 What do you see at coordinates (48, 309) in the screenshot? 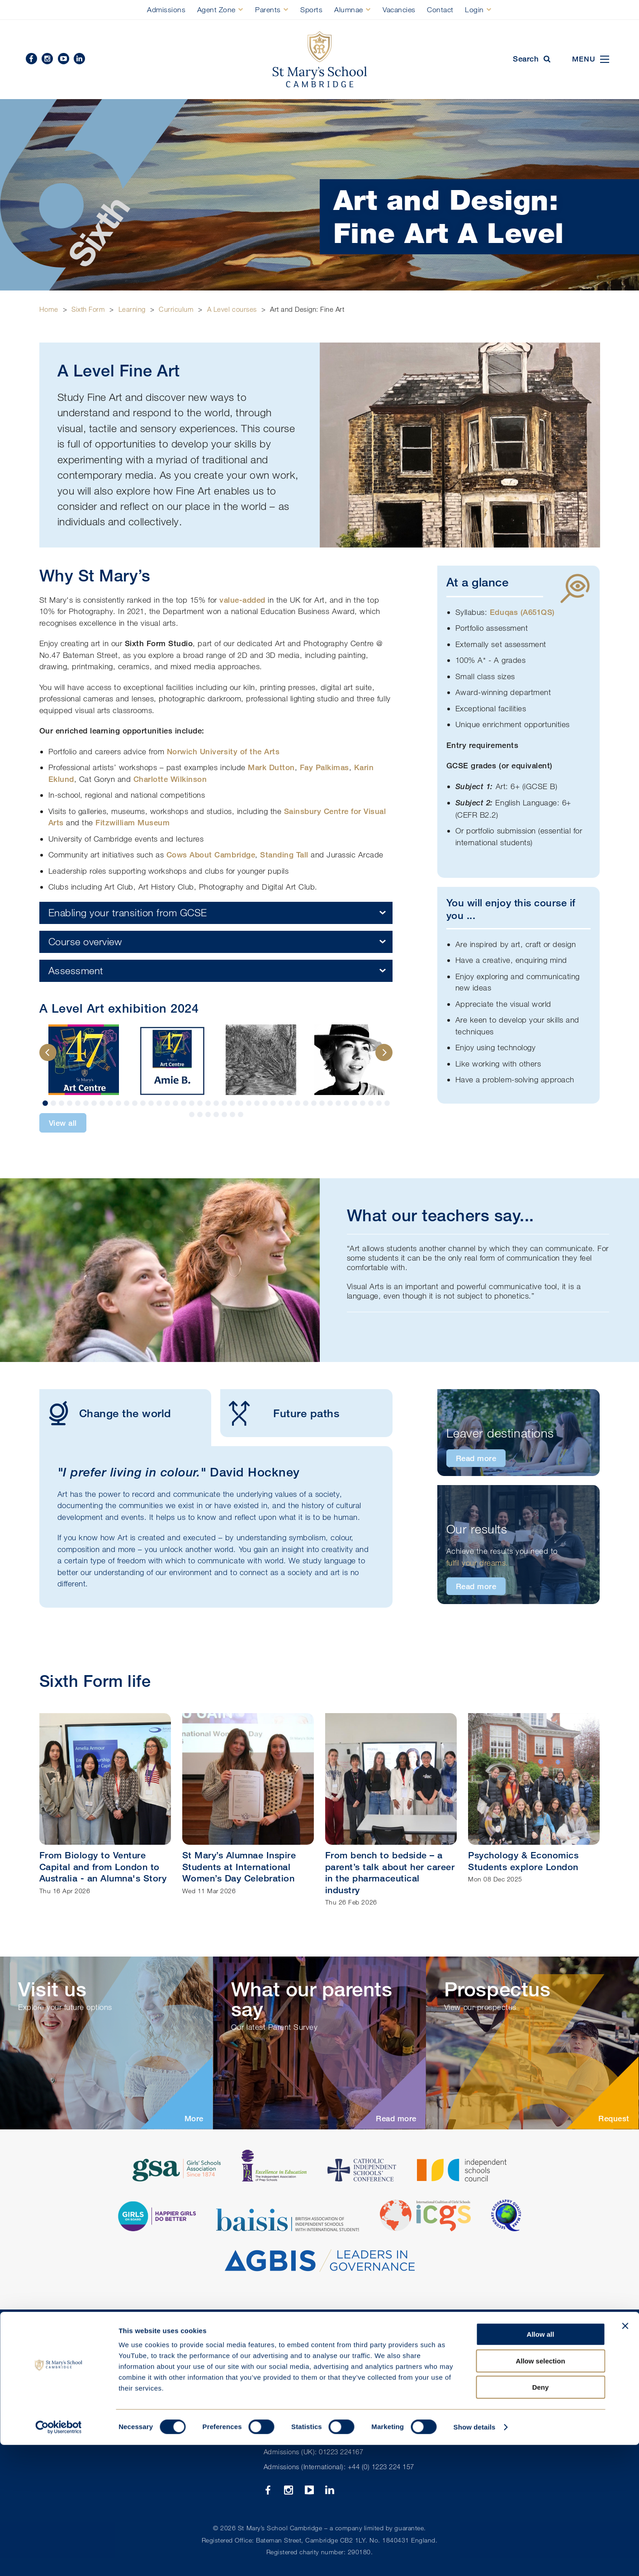
I see `Home` at bounding box center [48, 309].